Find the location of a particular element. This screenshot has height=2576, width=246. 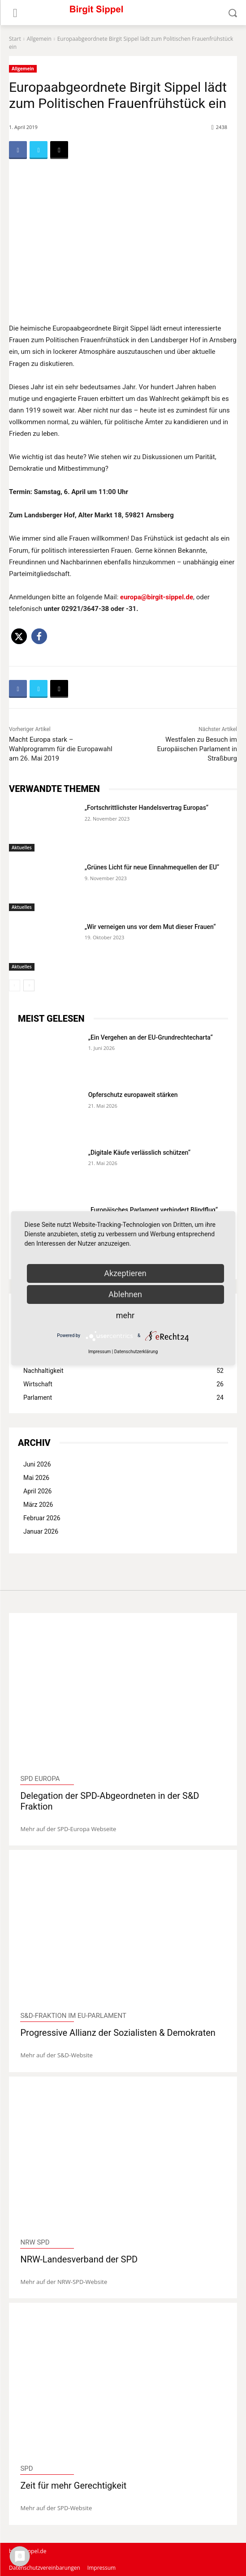

Datenschutzerklärung is located at coordinates (136, 1351).